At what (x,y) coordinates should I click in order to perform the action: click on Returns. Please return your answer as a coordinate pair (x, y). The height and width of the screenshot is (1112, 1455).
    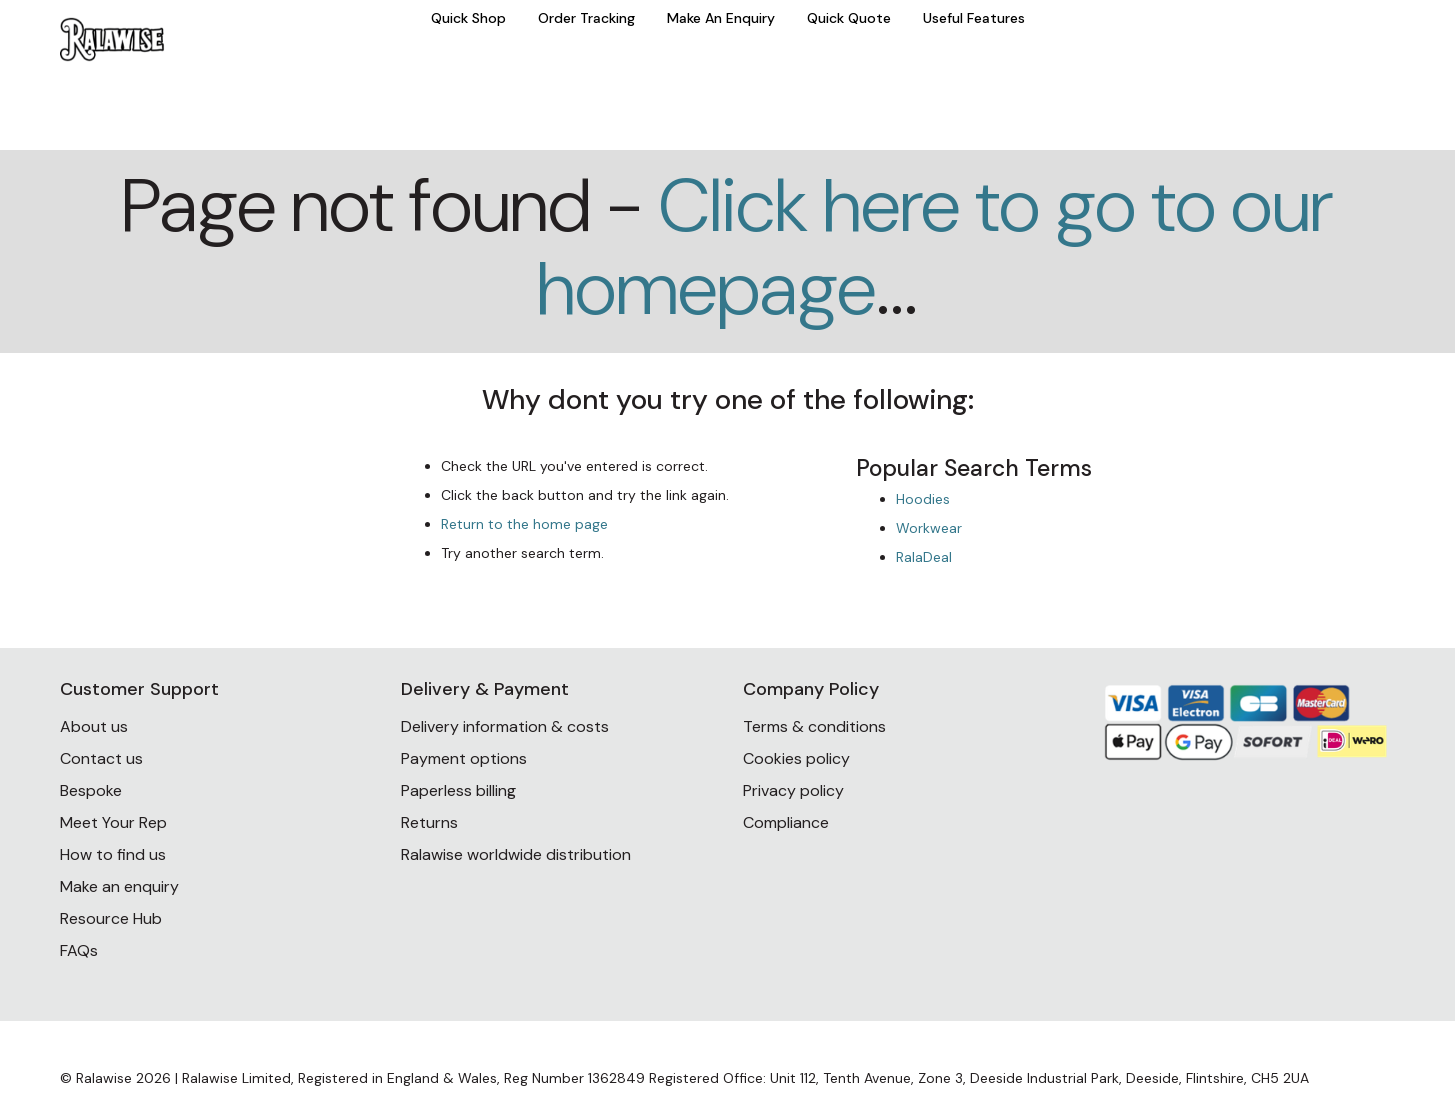
    Looking at the image, I should click on (429, 822).